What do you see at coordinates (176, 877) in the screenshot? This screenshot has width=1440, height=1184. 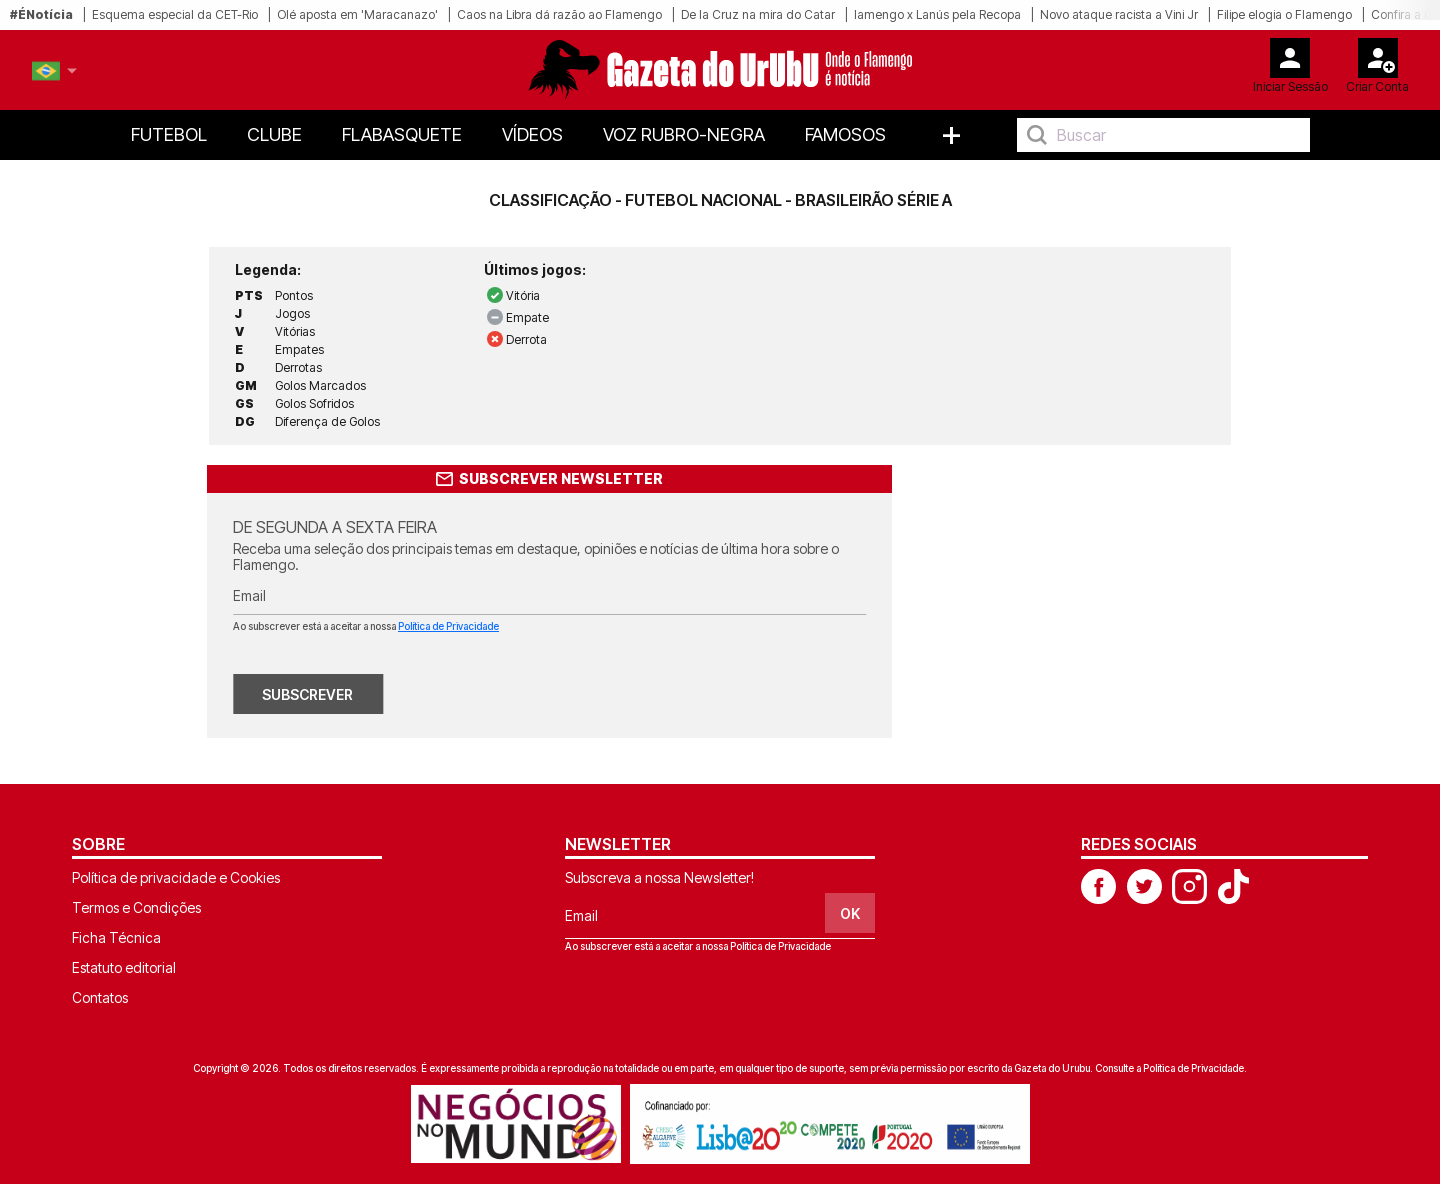 I see `Política de privacidade e Cookies` at bounding box center [176, 877].